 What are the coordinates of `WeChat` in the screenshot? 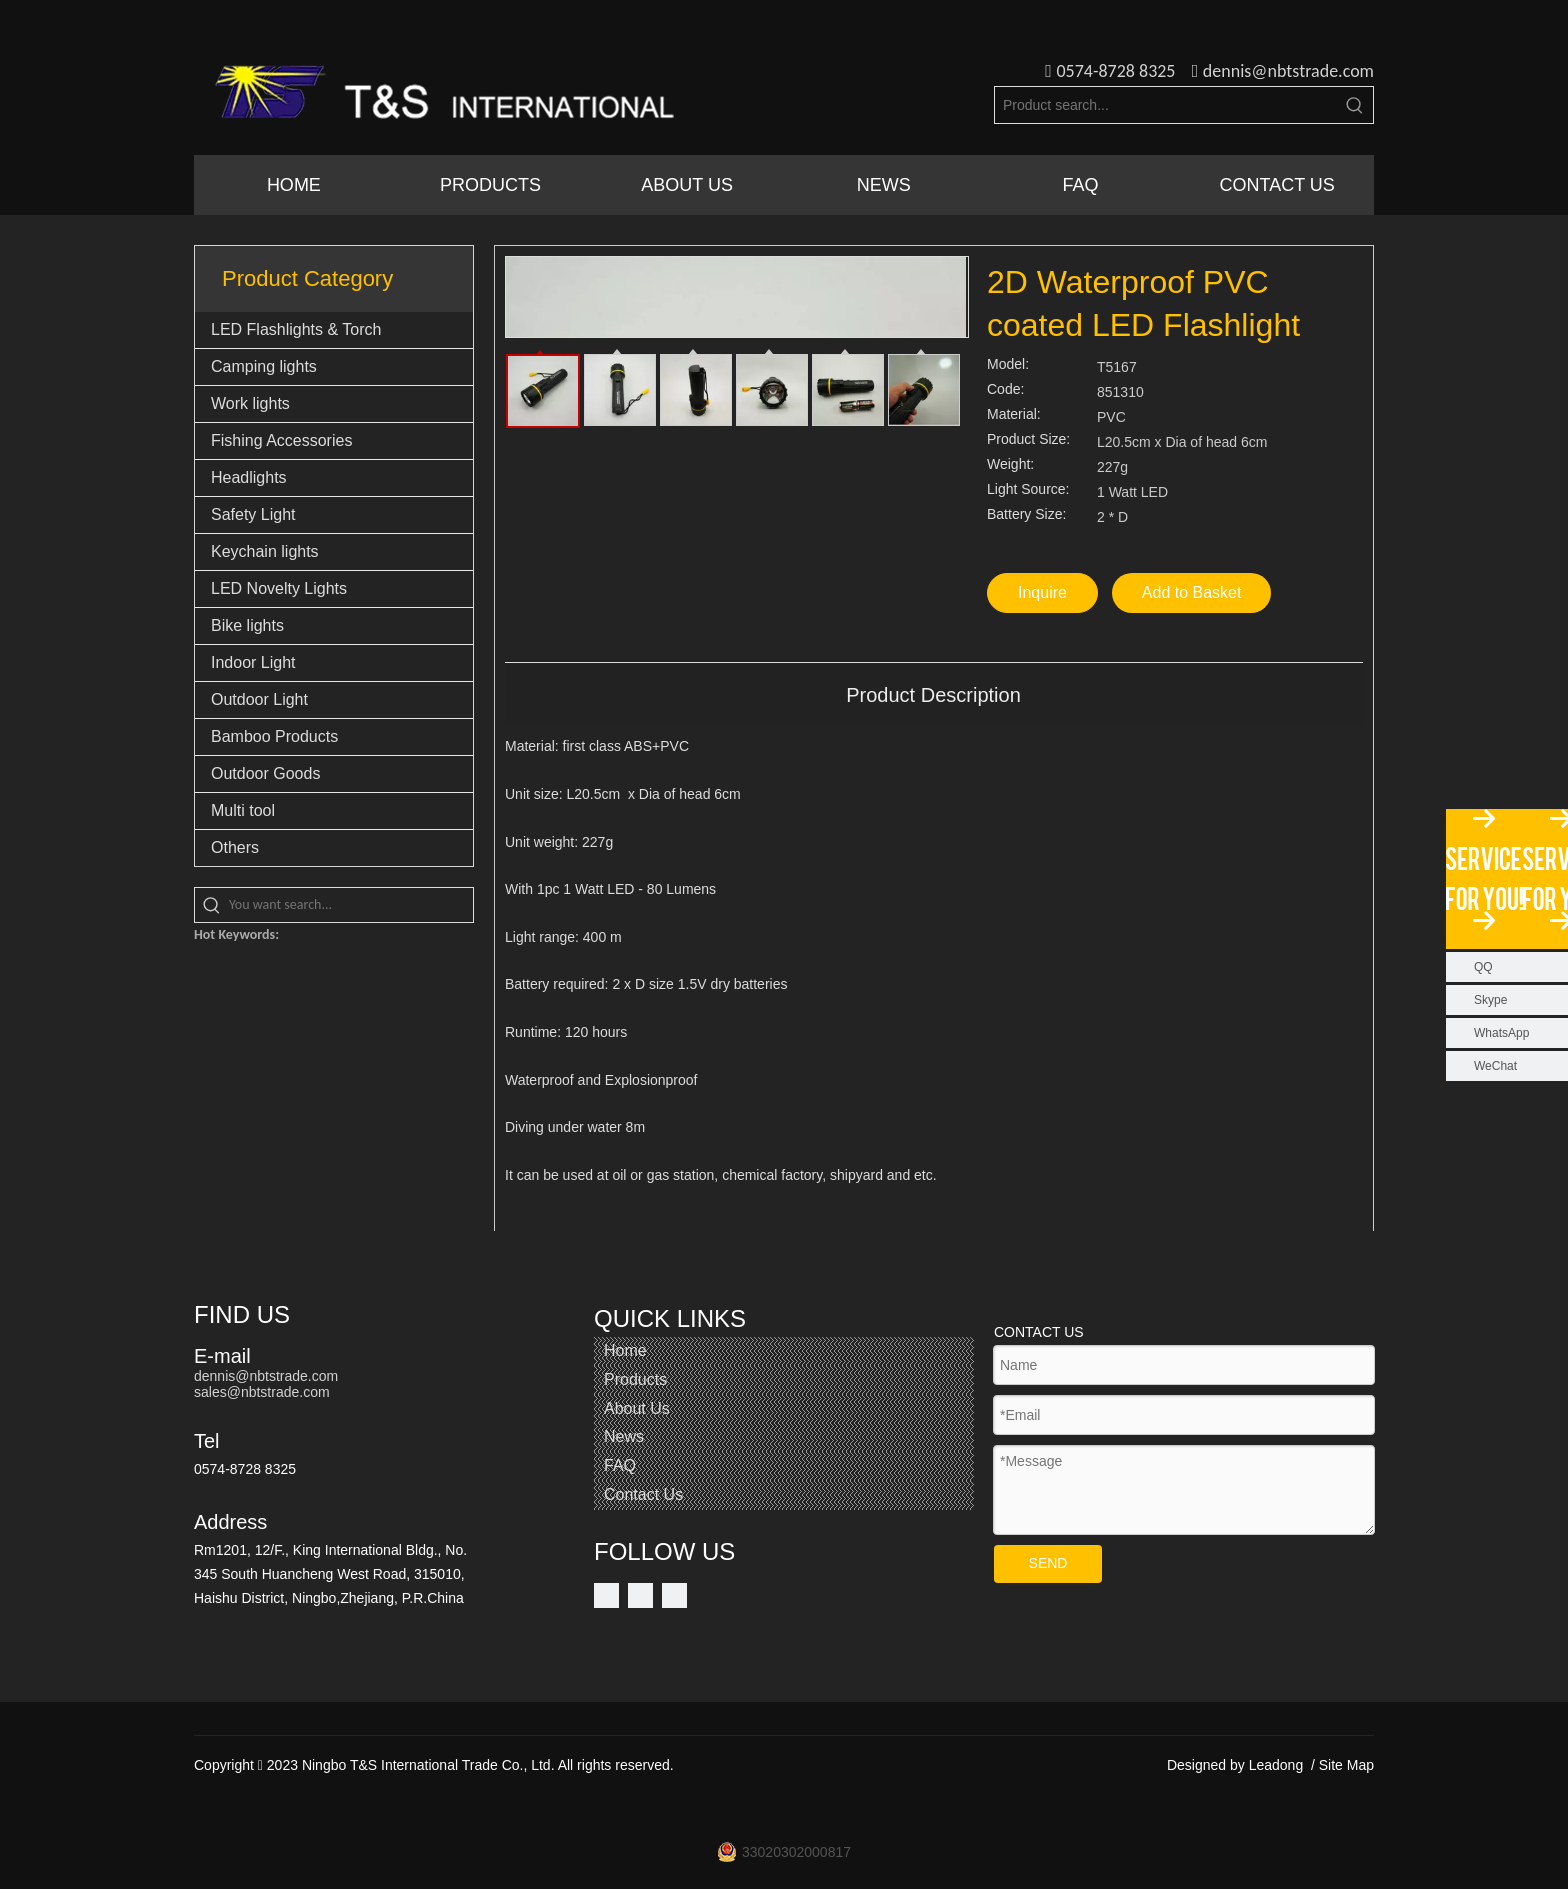 It's located at (1495, 1066).